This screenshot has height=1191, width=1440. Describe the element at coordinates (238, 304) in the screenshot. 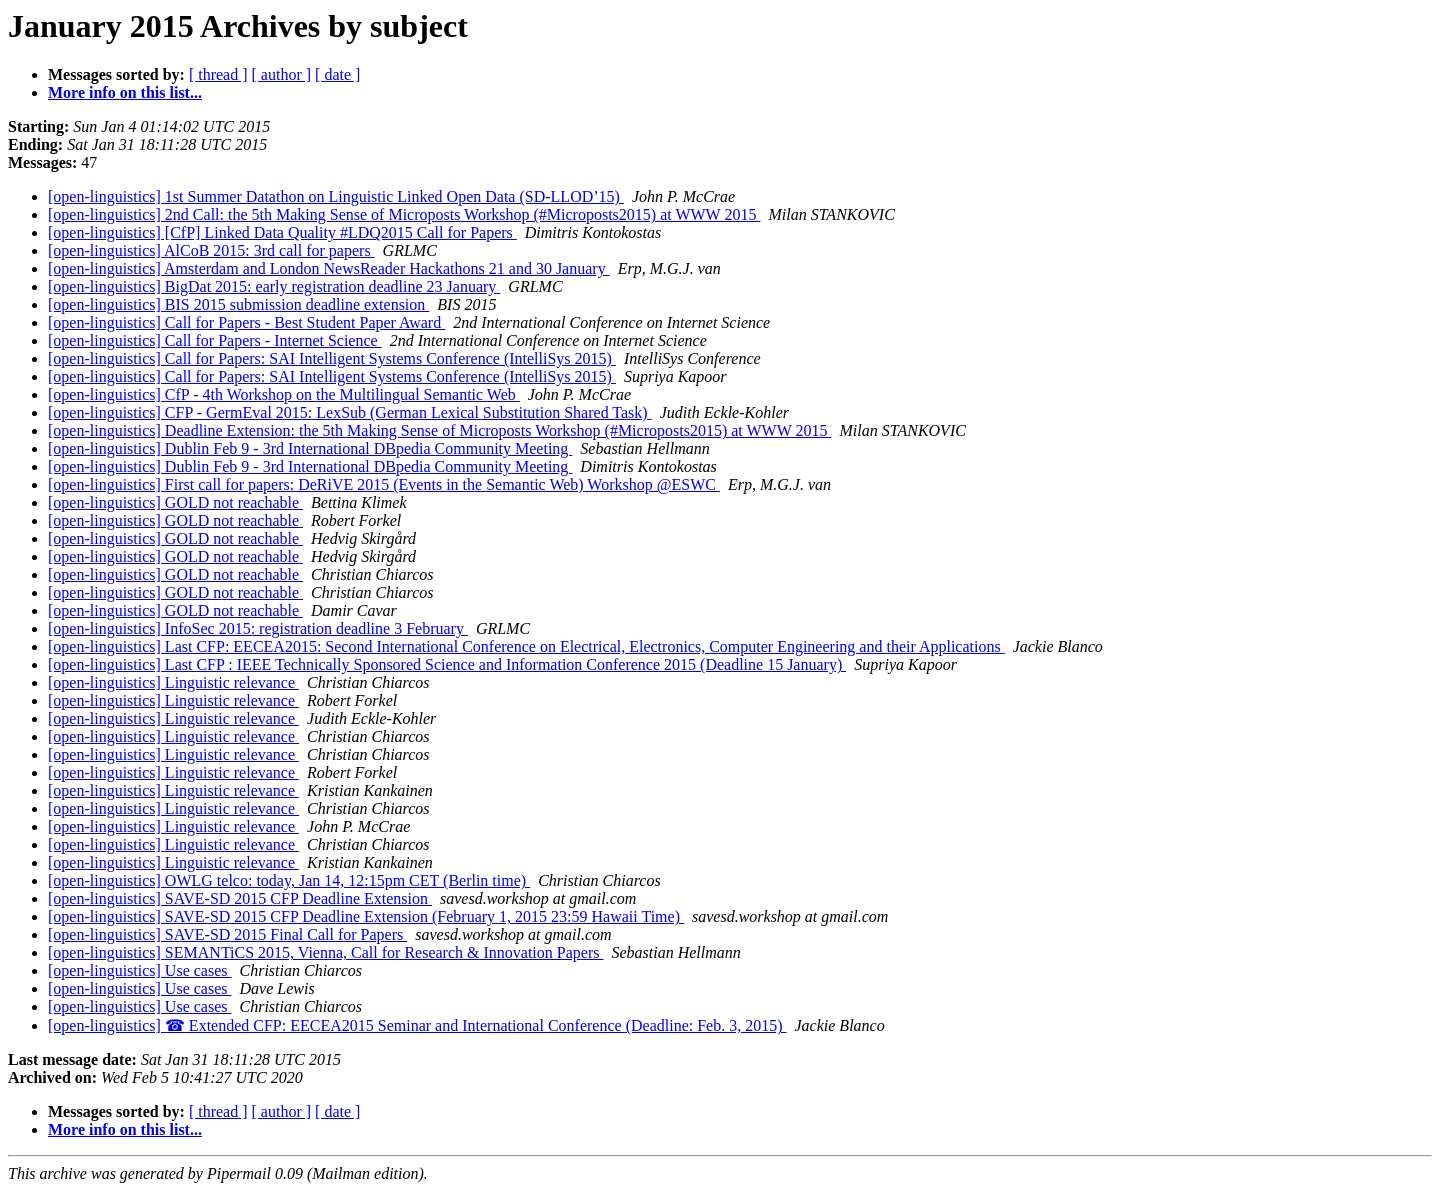

I see `[open-linguistics] BIS 2015 submission deadline extension` at that location.